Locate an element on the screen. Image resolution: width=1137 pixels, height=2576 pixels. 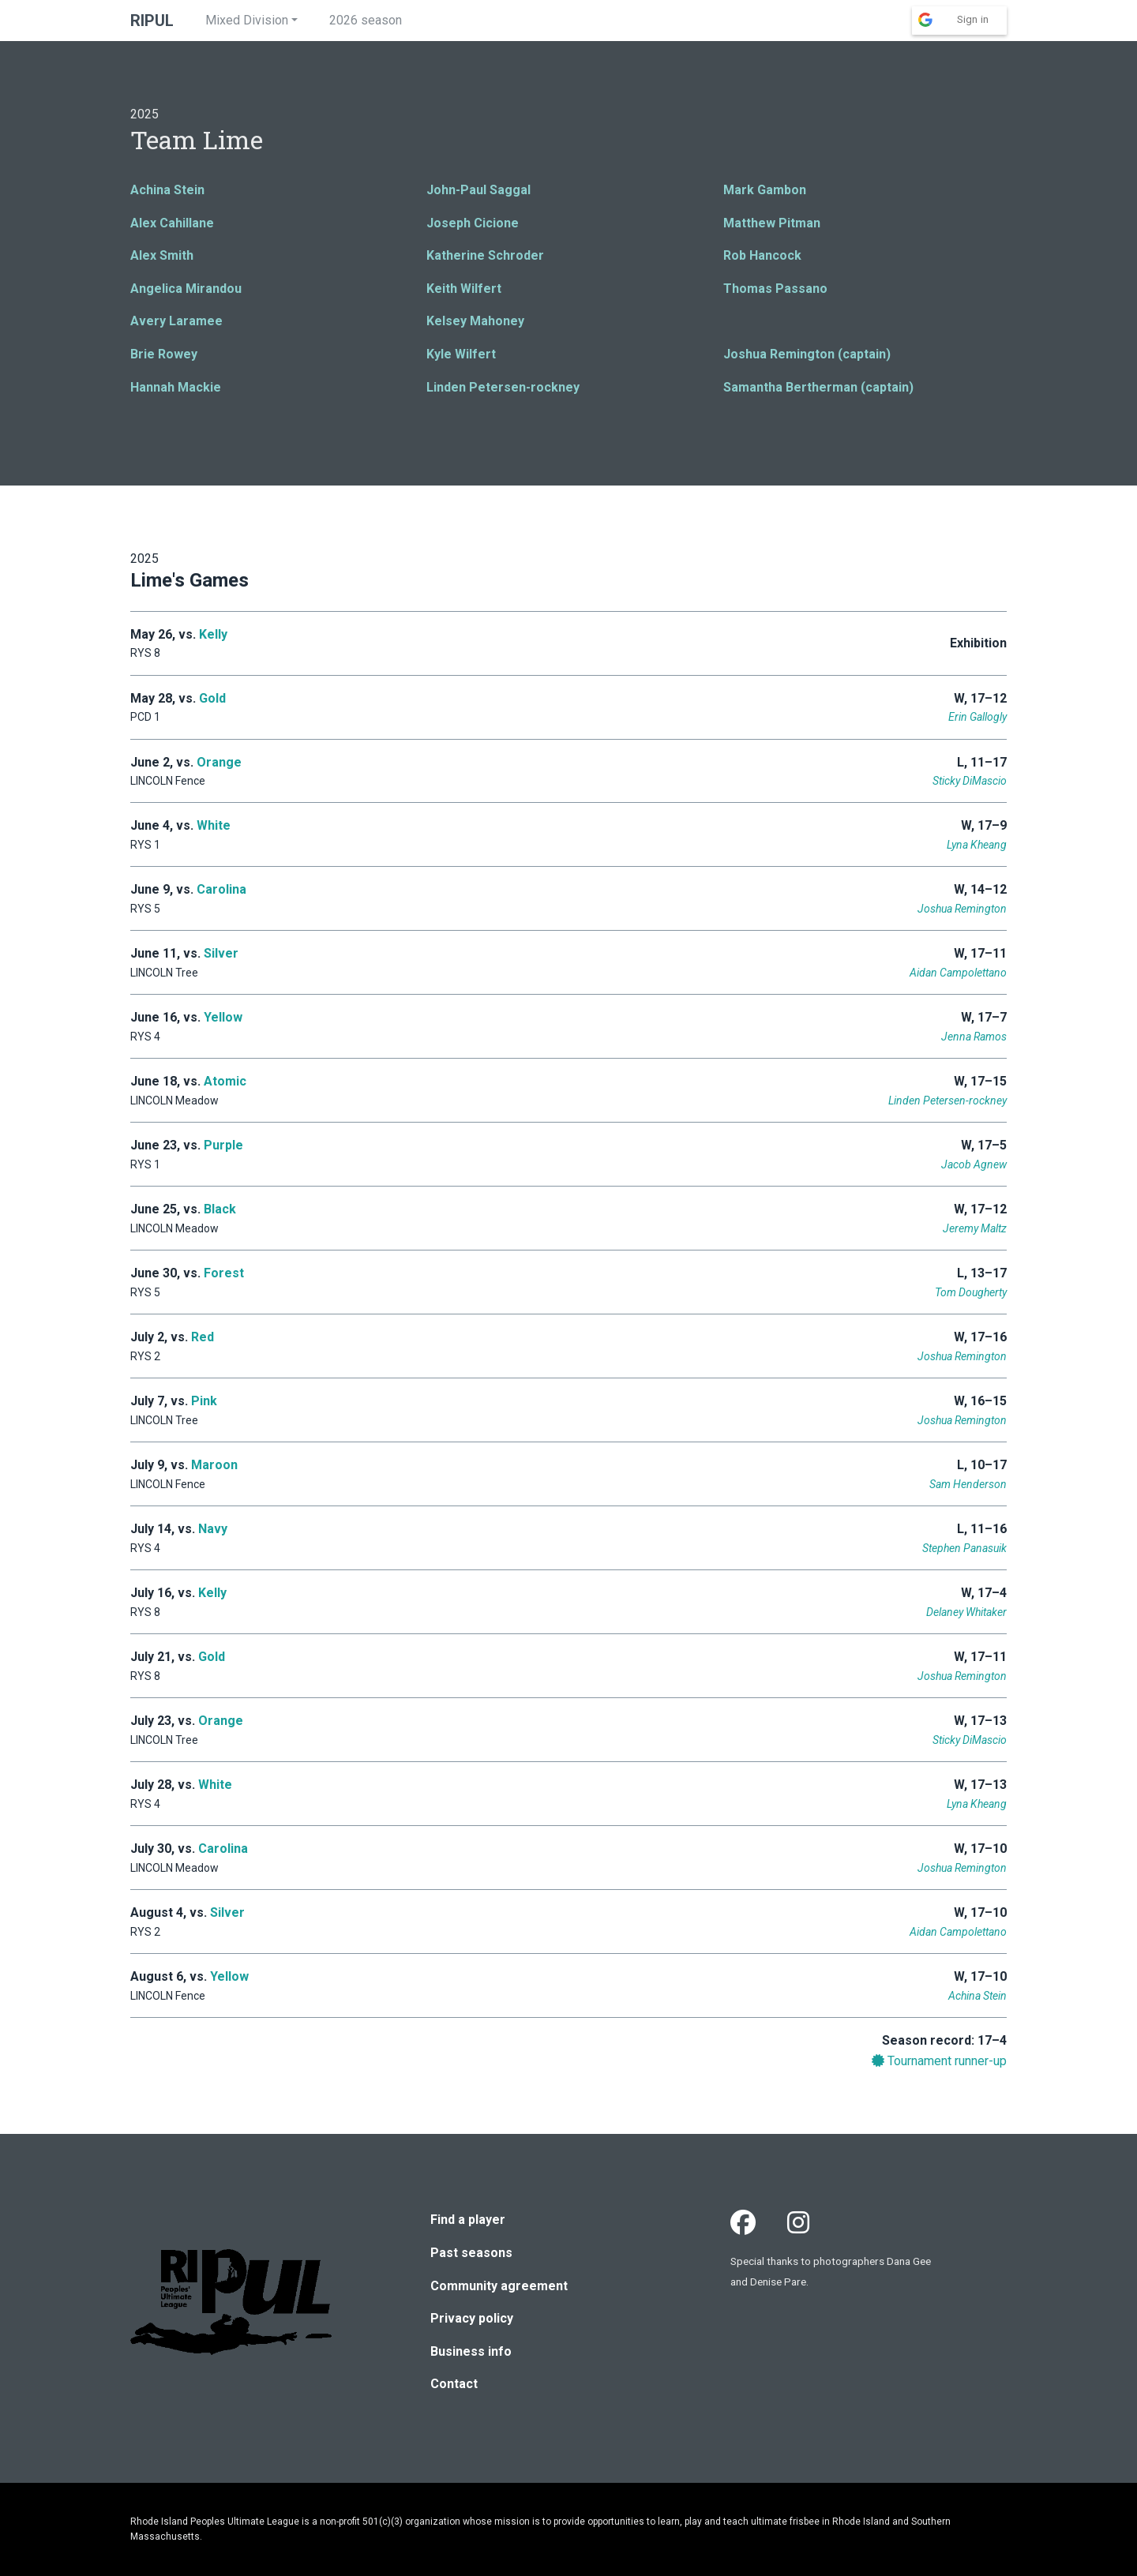
Community agreement is located at coordinates (499, 2285).